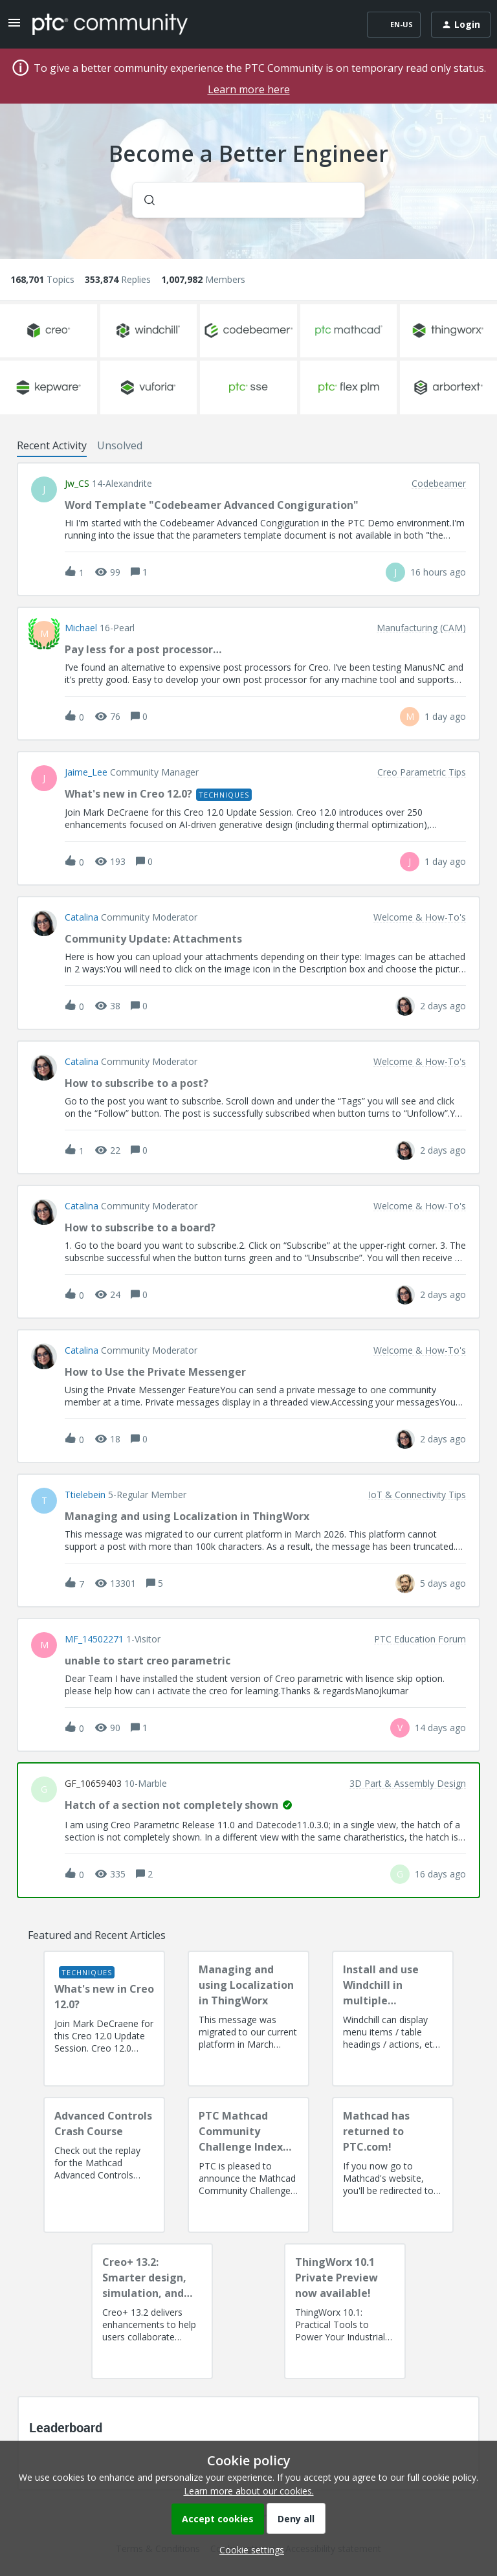  Describe the element at coordinates (438, 572) in the screenshot. I see `[Last post relative creation date]` at that location.